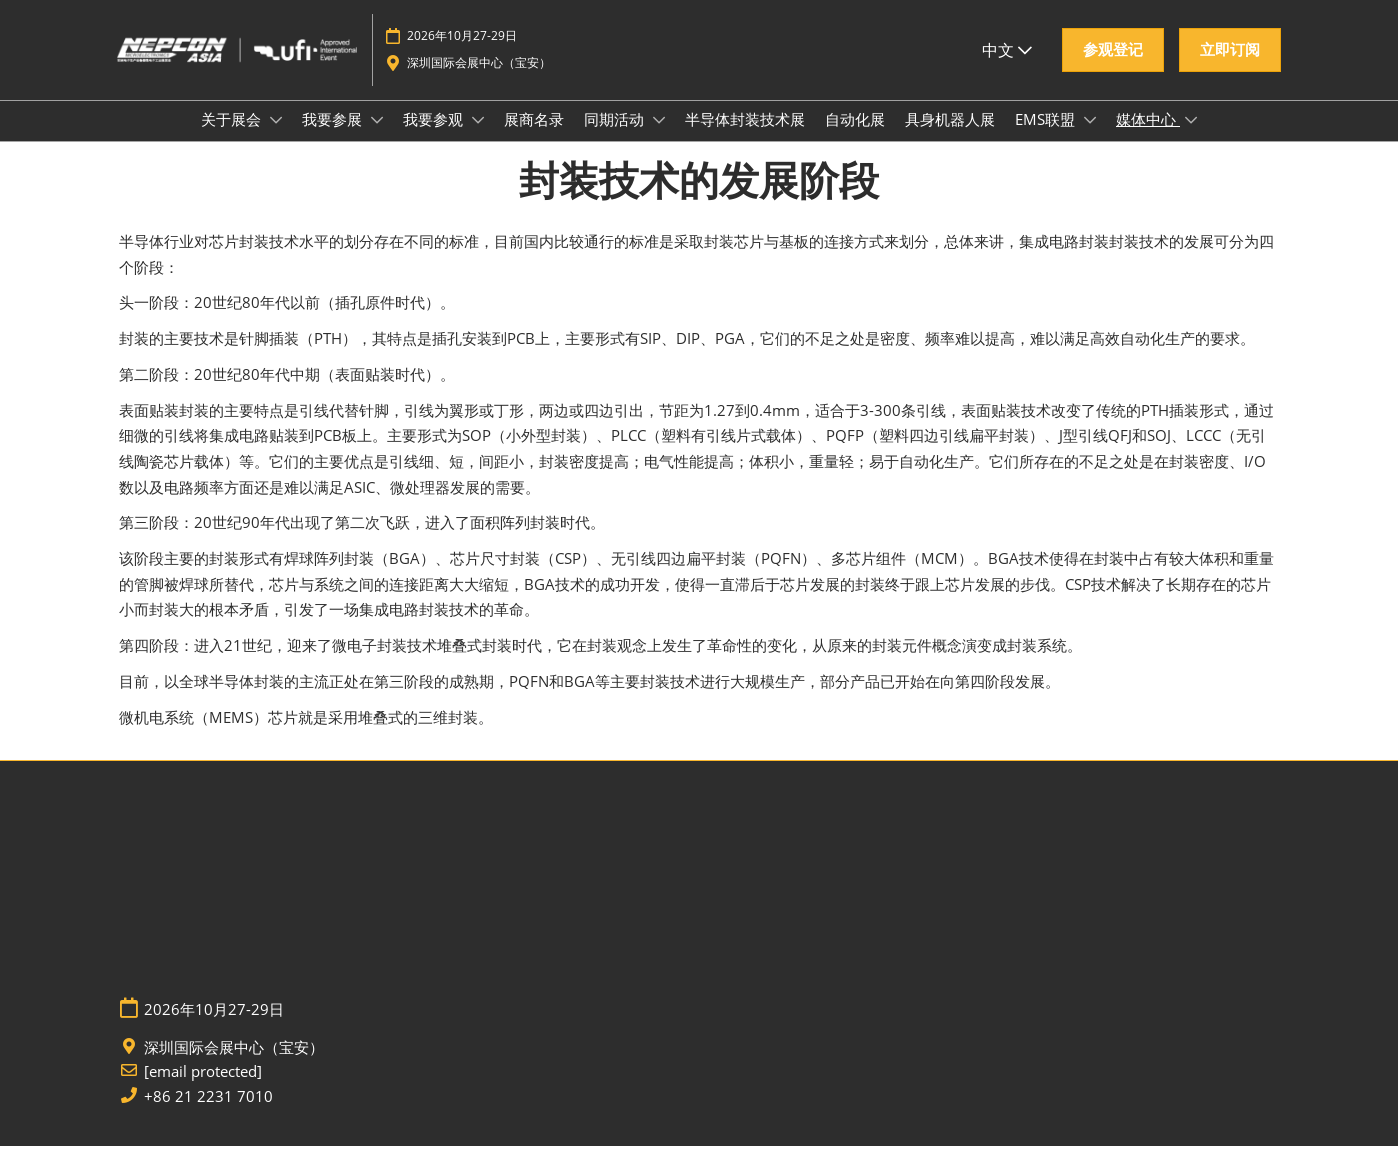  I want to click on [Show 同期活动 submenu], so click(659, 139).